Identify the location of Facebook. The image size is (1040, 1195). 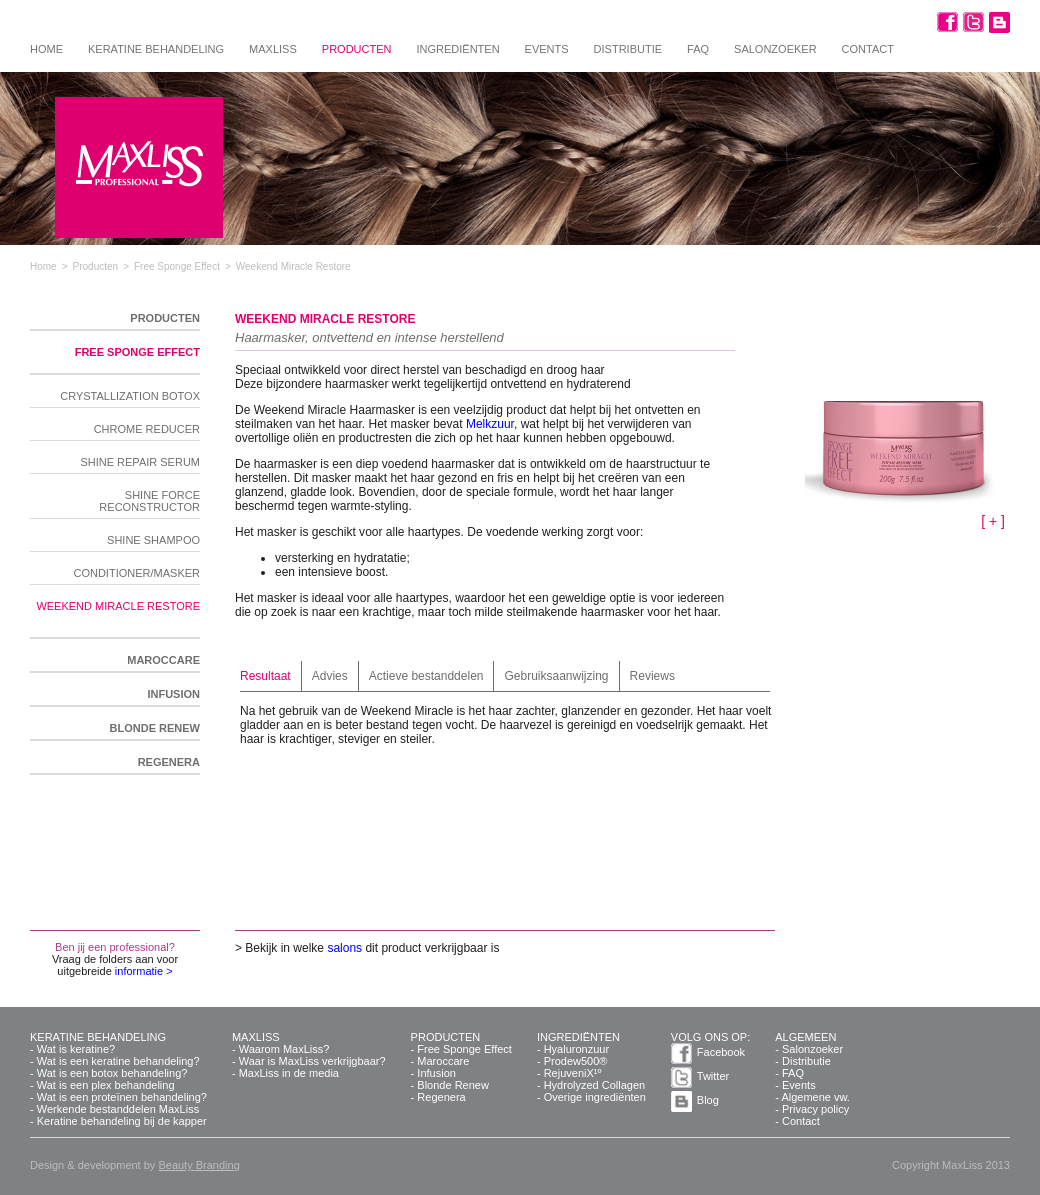
(721, 1052).